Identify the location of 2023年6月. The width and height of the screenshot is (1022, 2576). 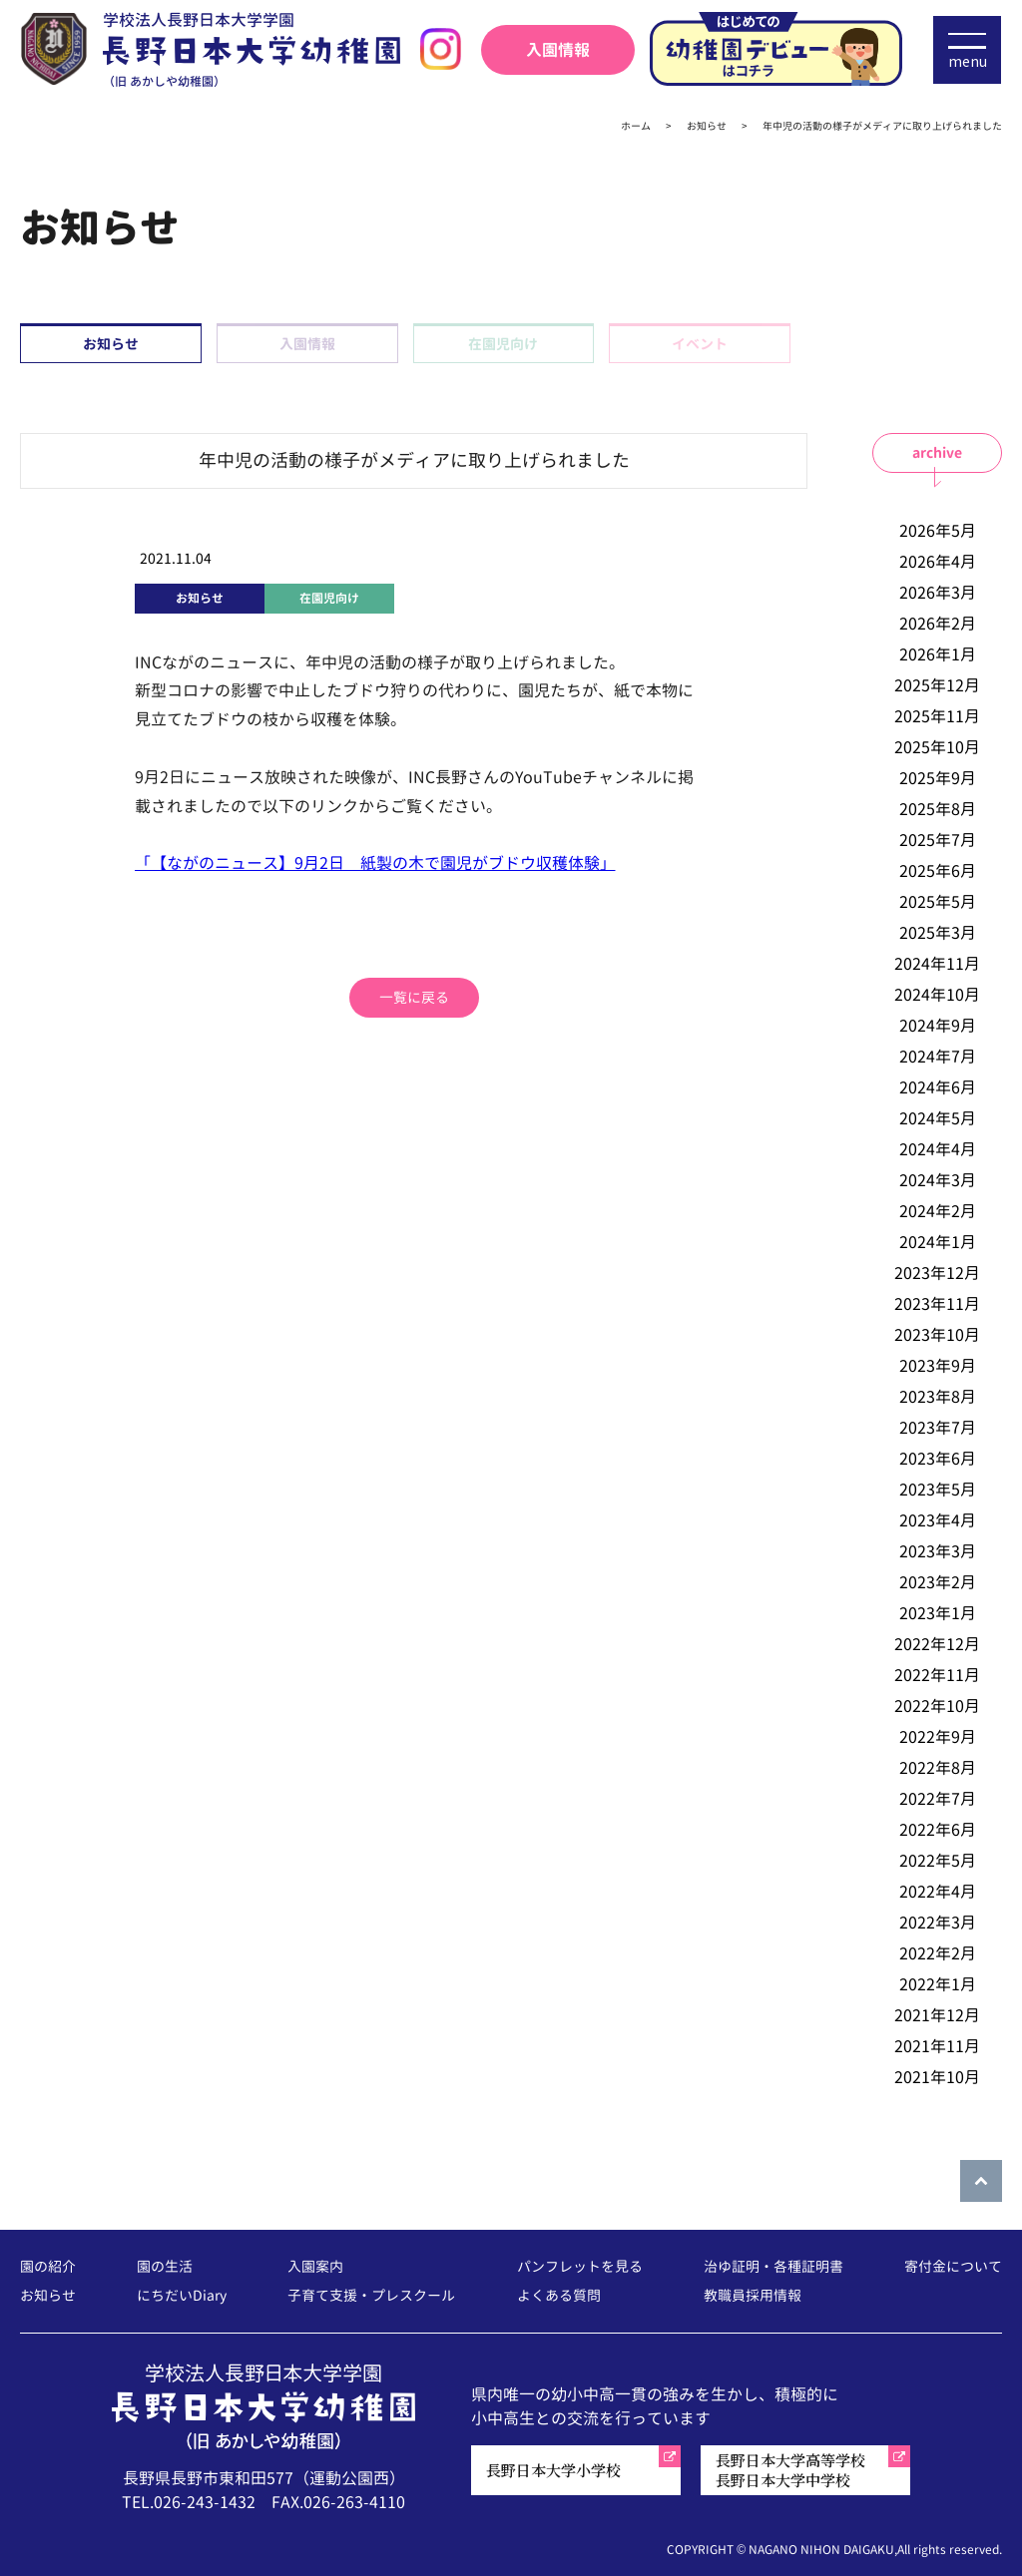
(937, 1459).